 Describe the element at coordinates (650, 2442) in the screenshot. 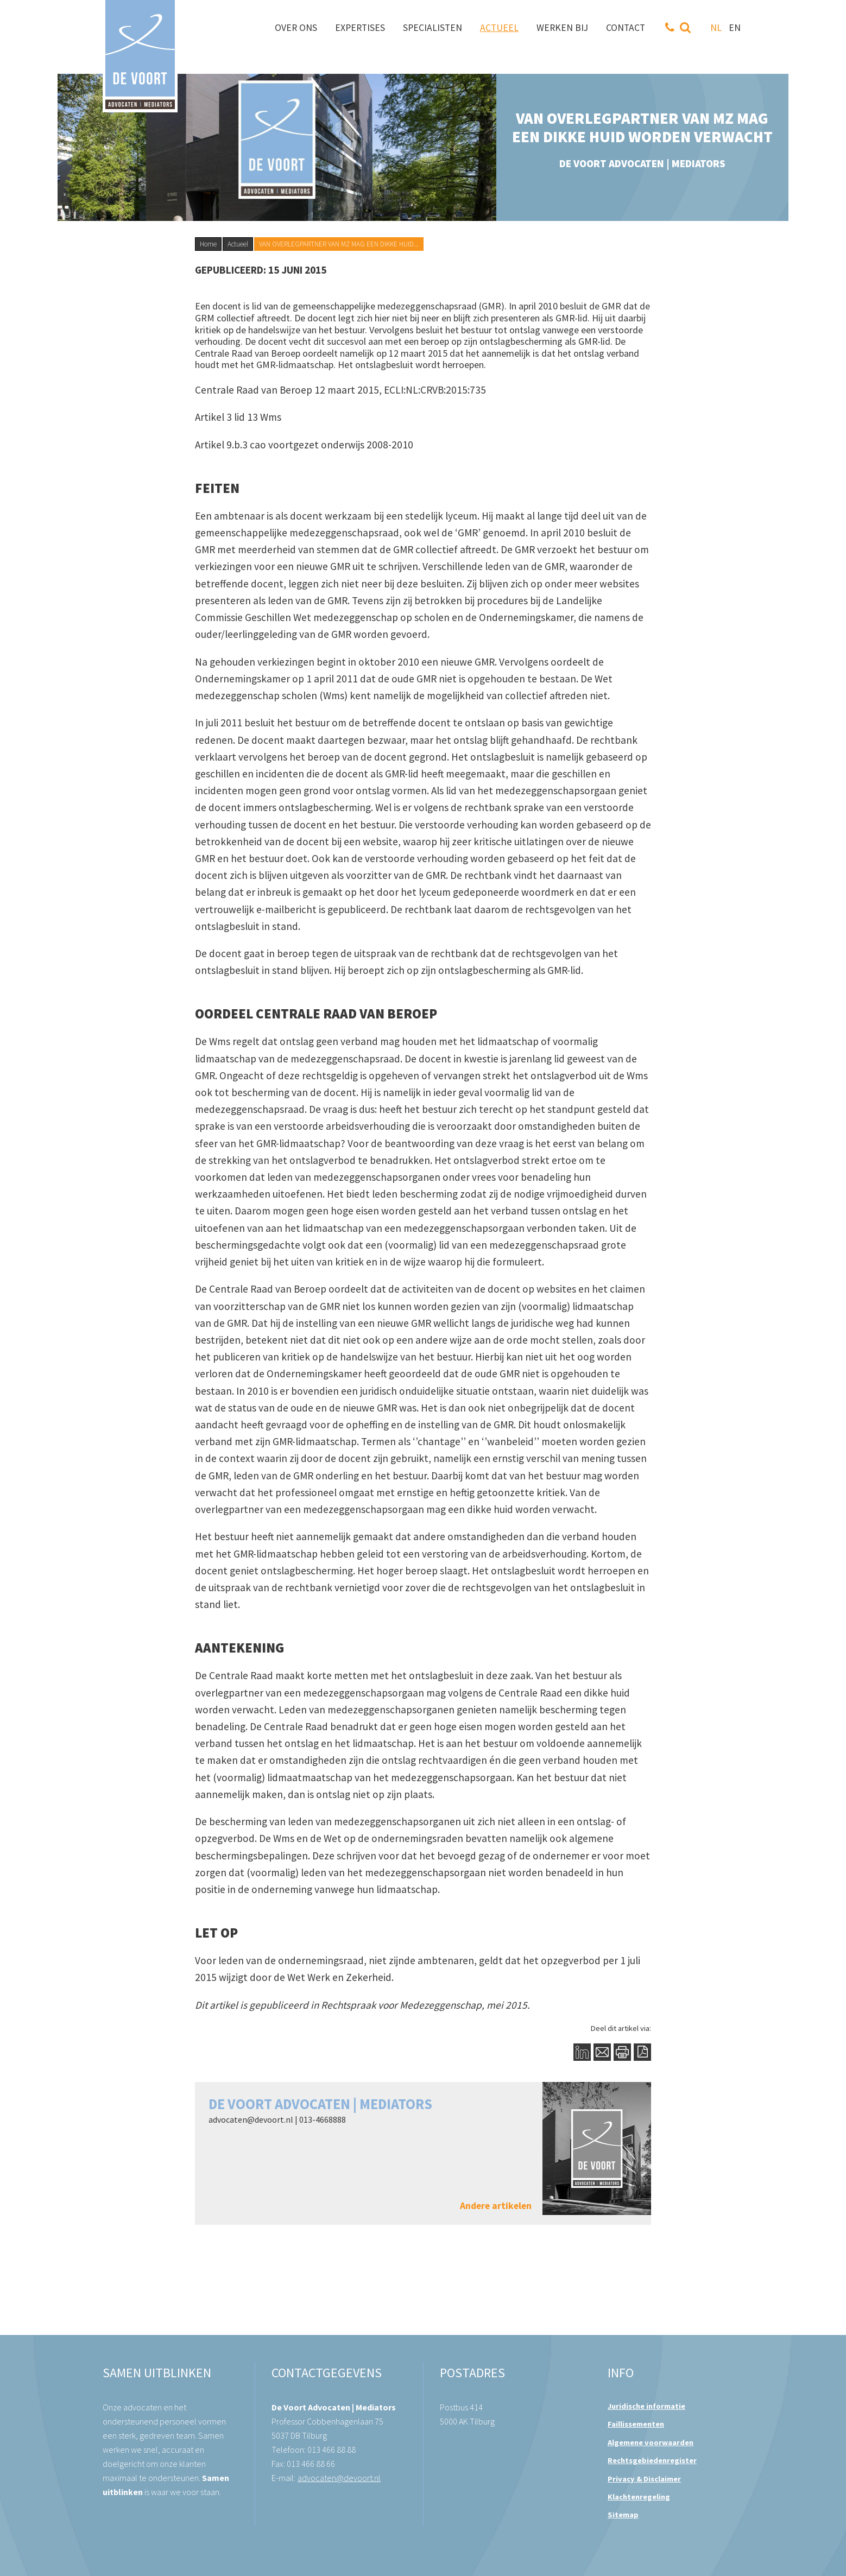

I see `Algemene voorwaarden` at that location.